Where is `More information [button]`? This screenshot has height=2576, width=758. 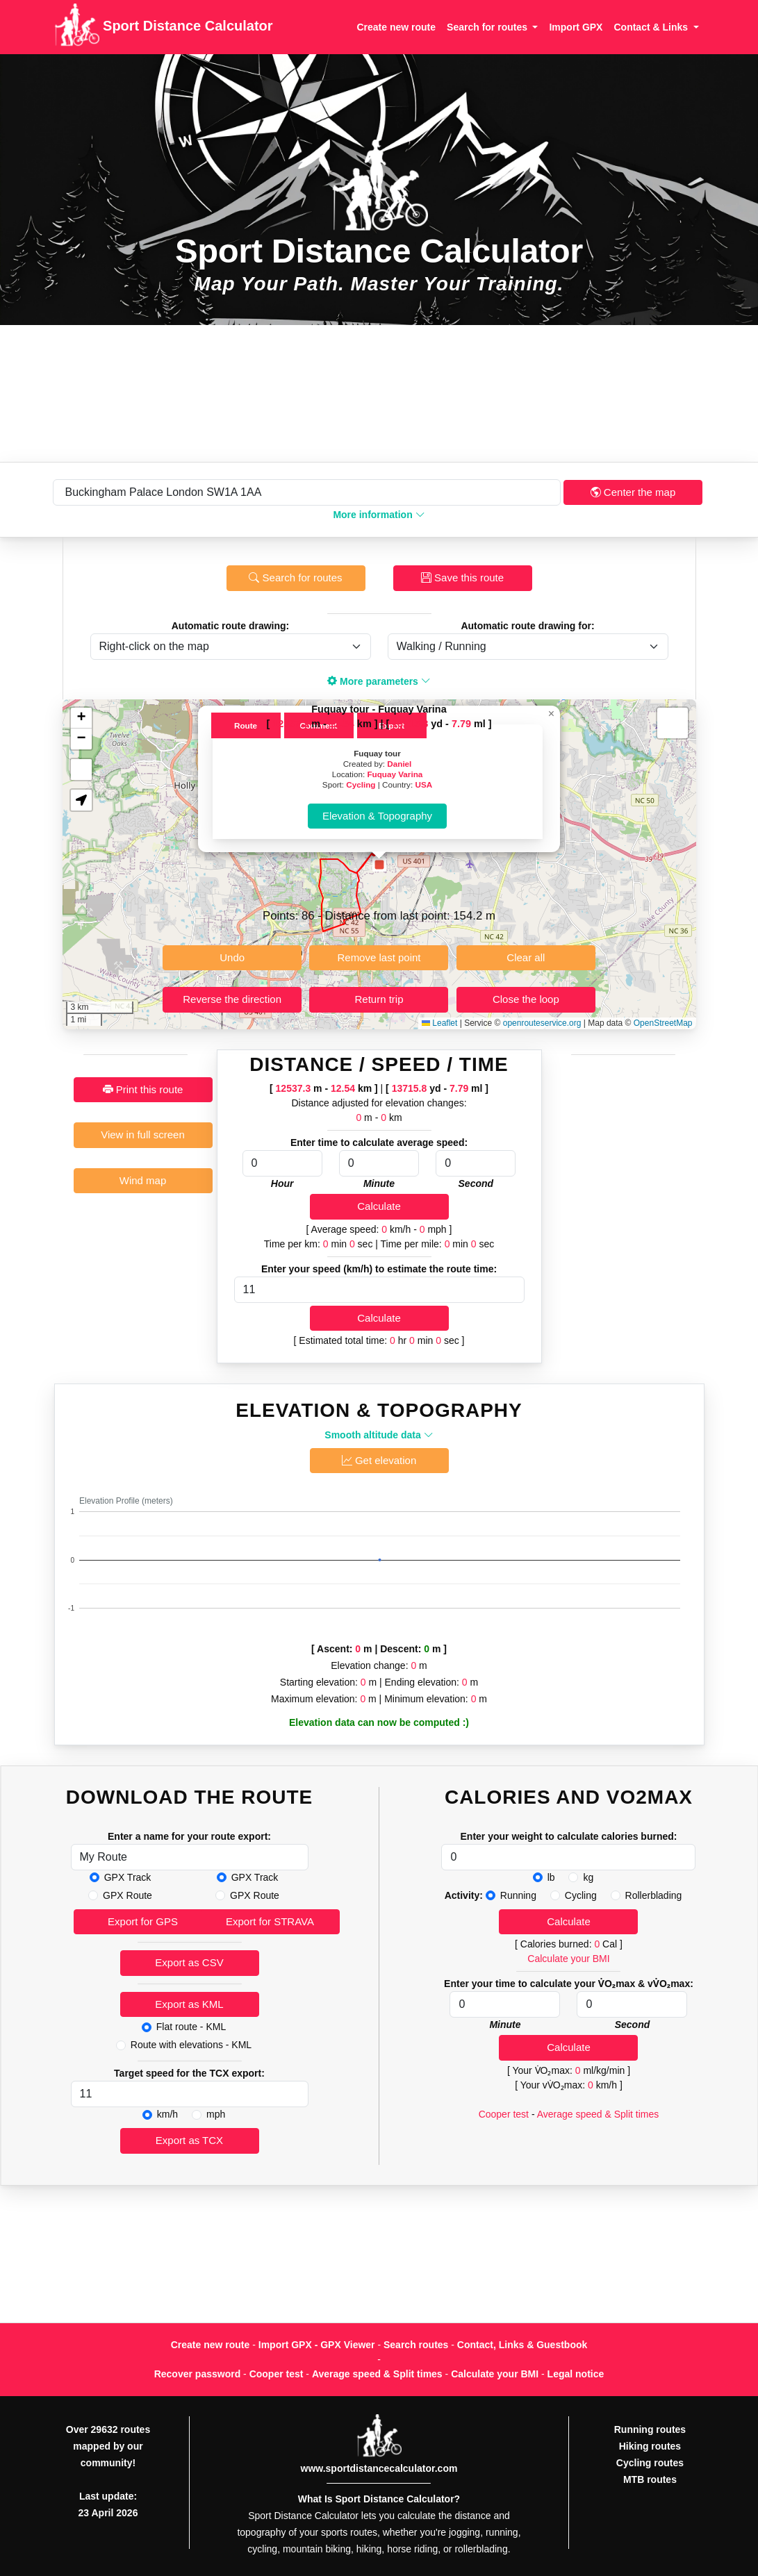
More information [button] is located at coordinates (379, 514).